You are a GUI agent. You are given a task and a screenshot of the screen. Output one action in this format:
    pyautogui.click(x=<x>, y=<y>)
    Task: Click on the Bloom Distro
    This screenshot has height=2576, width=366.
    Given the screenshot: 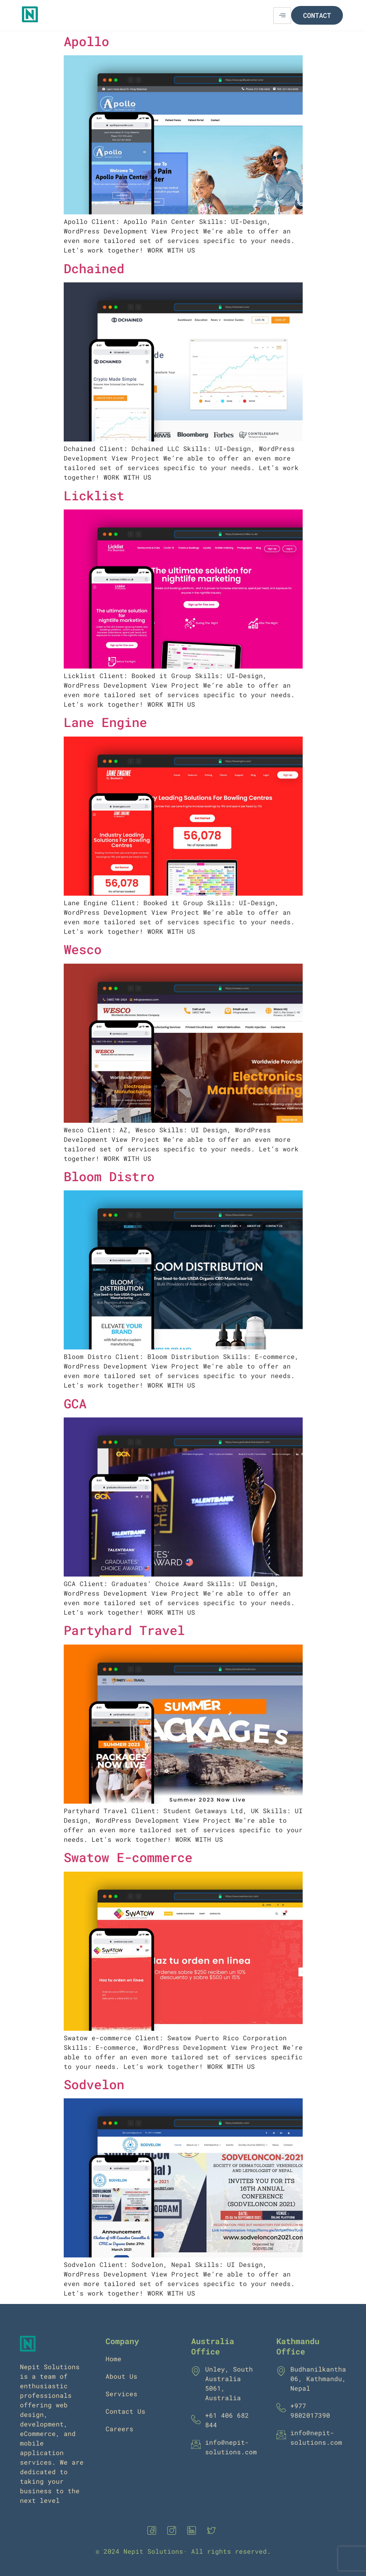 What is the action you would take?
    pyautogui.click(x=109, y=1176)
    